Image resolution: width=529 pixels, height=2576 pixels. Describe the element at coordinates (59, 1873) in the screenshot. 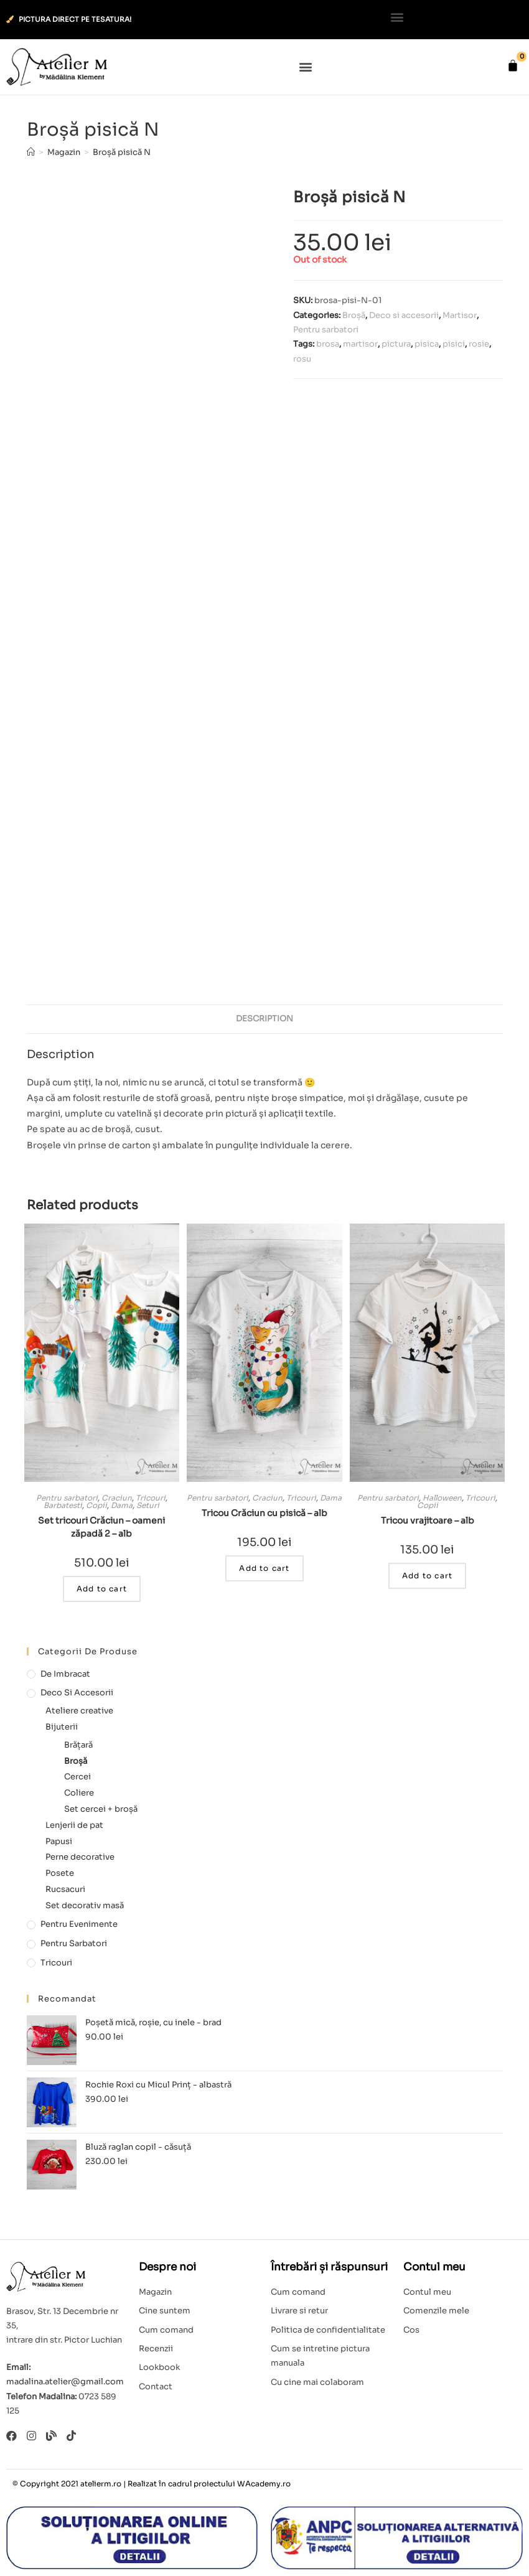

I see `Posete` at that location.